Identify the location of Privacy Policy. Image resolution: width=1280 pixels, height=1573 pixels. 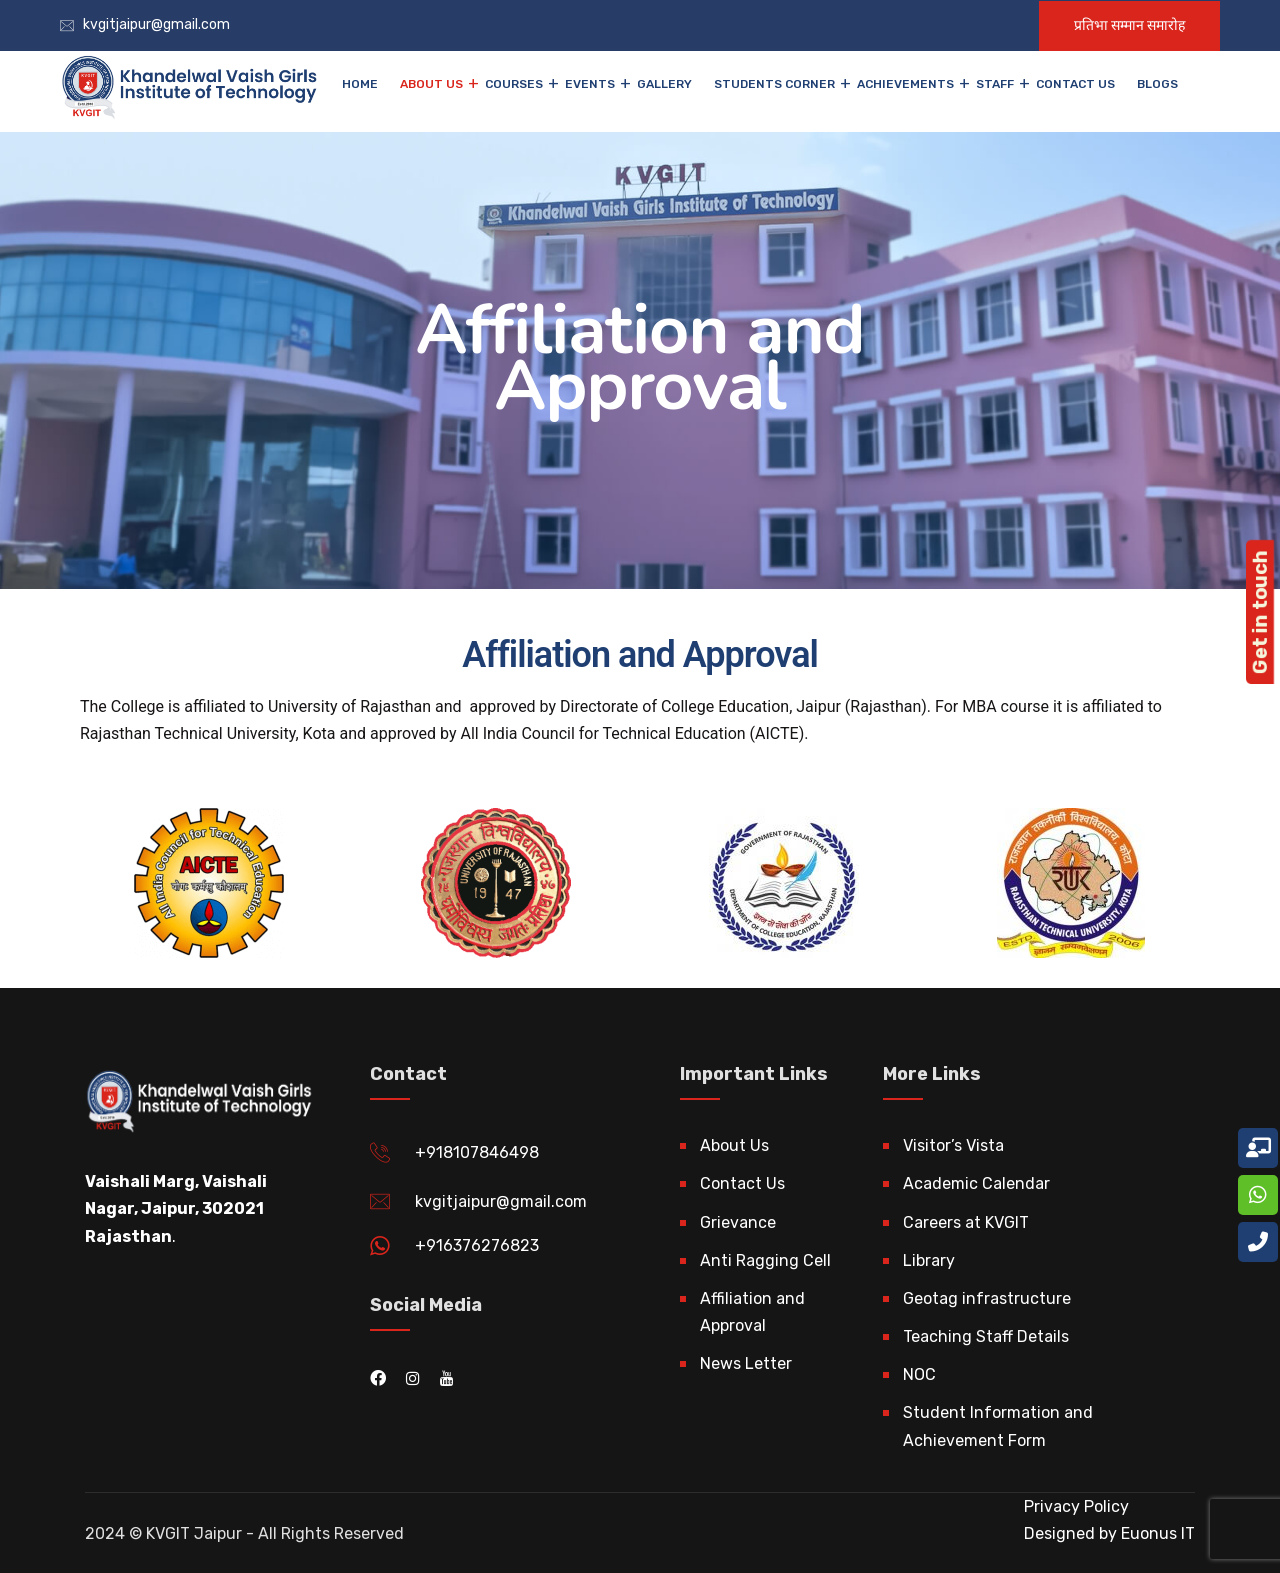
(1076, 1506).